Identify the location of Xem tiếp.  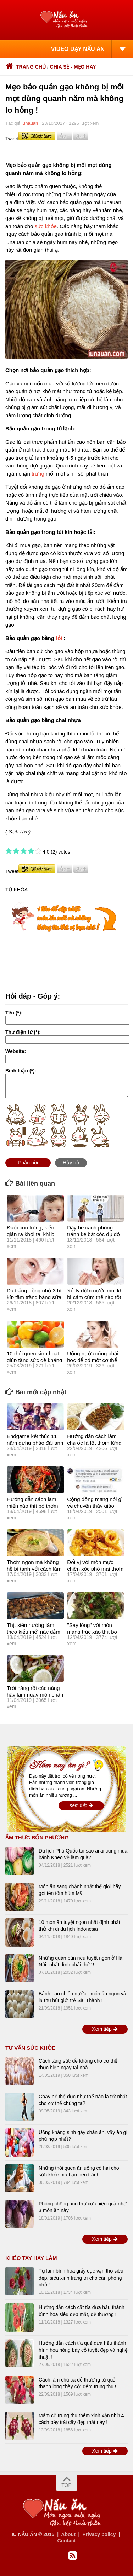
(81, 1805).